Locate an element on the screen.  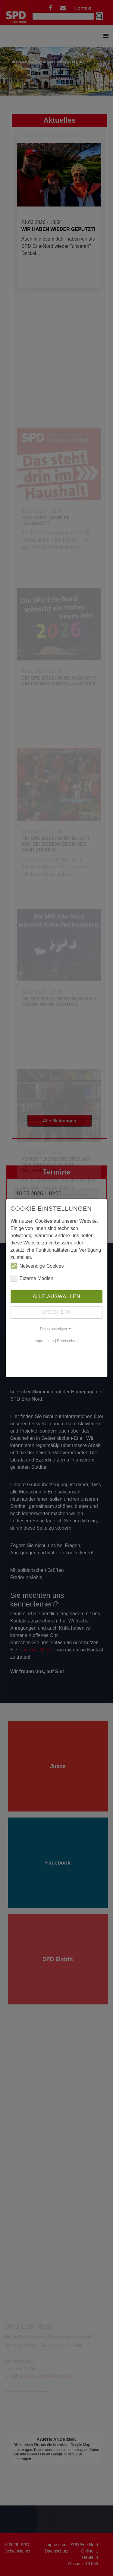
Externe Medien is located at coordinates (32, 1278).